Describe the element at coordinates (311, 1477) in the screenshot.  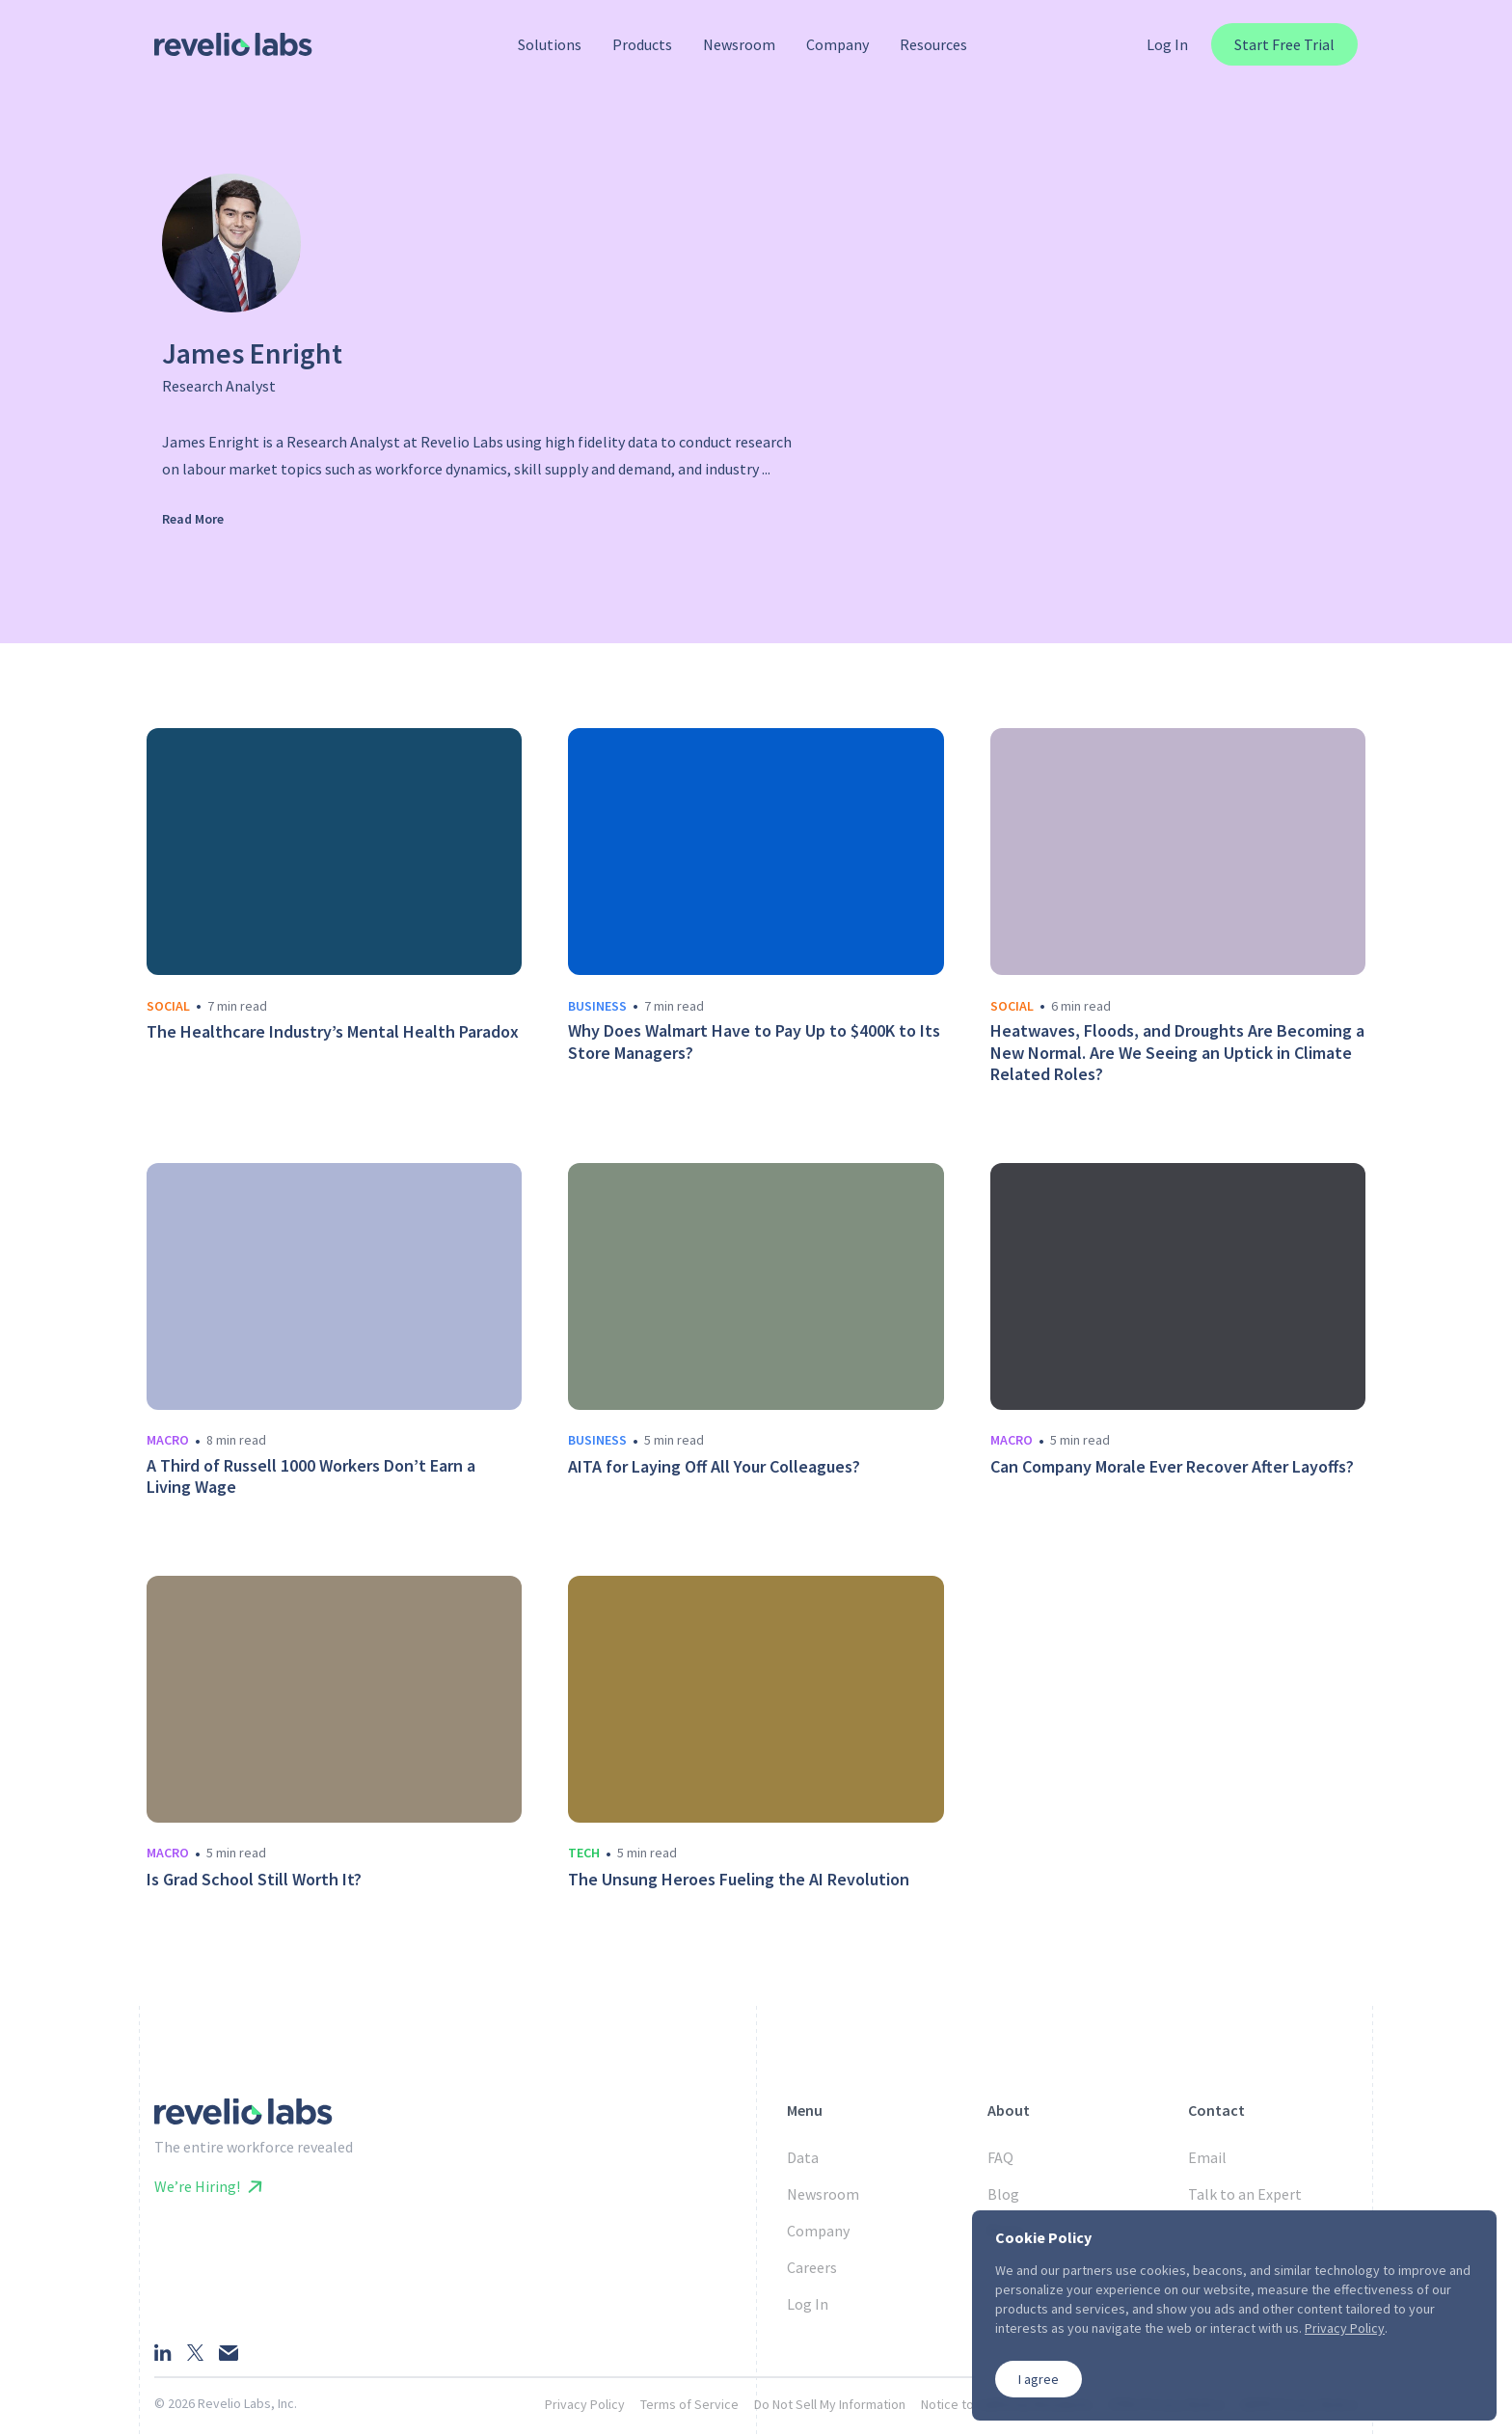
I see `A Third of Russell 1000 Workers Don’t Earn a Living Wage` at that location.